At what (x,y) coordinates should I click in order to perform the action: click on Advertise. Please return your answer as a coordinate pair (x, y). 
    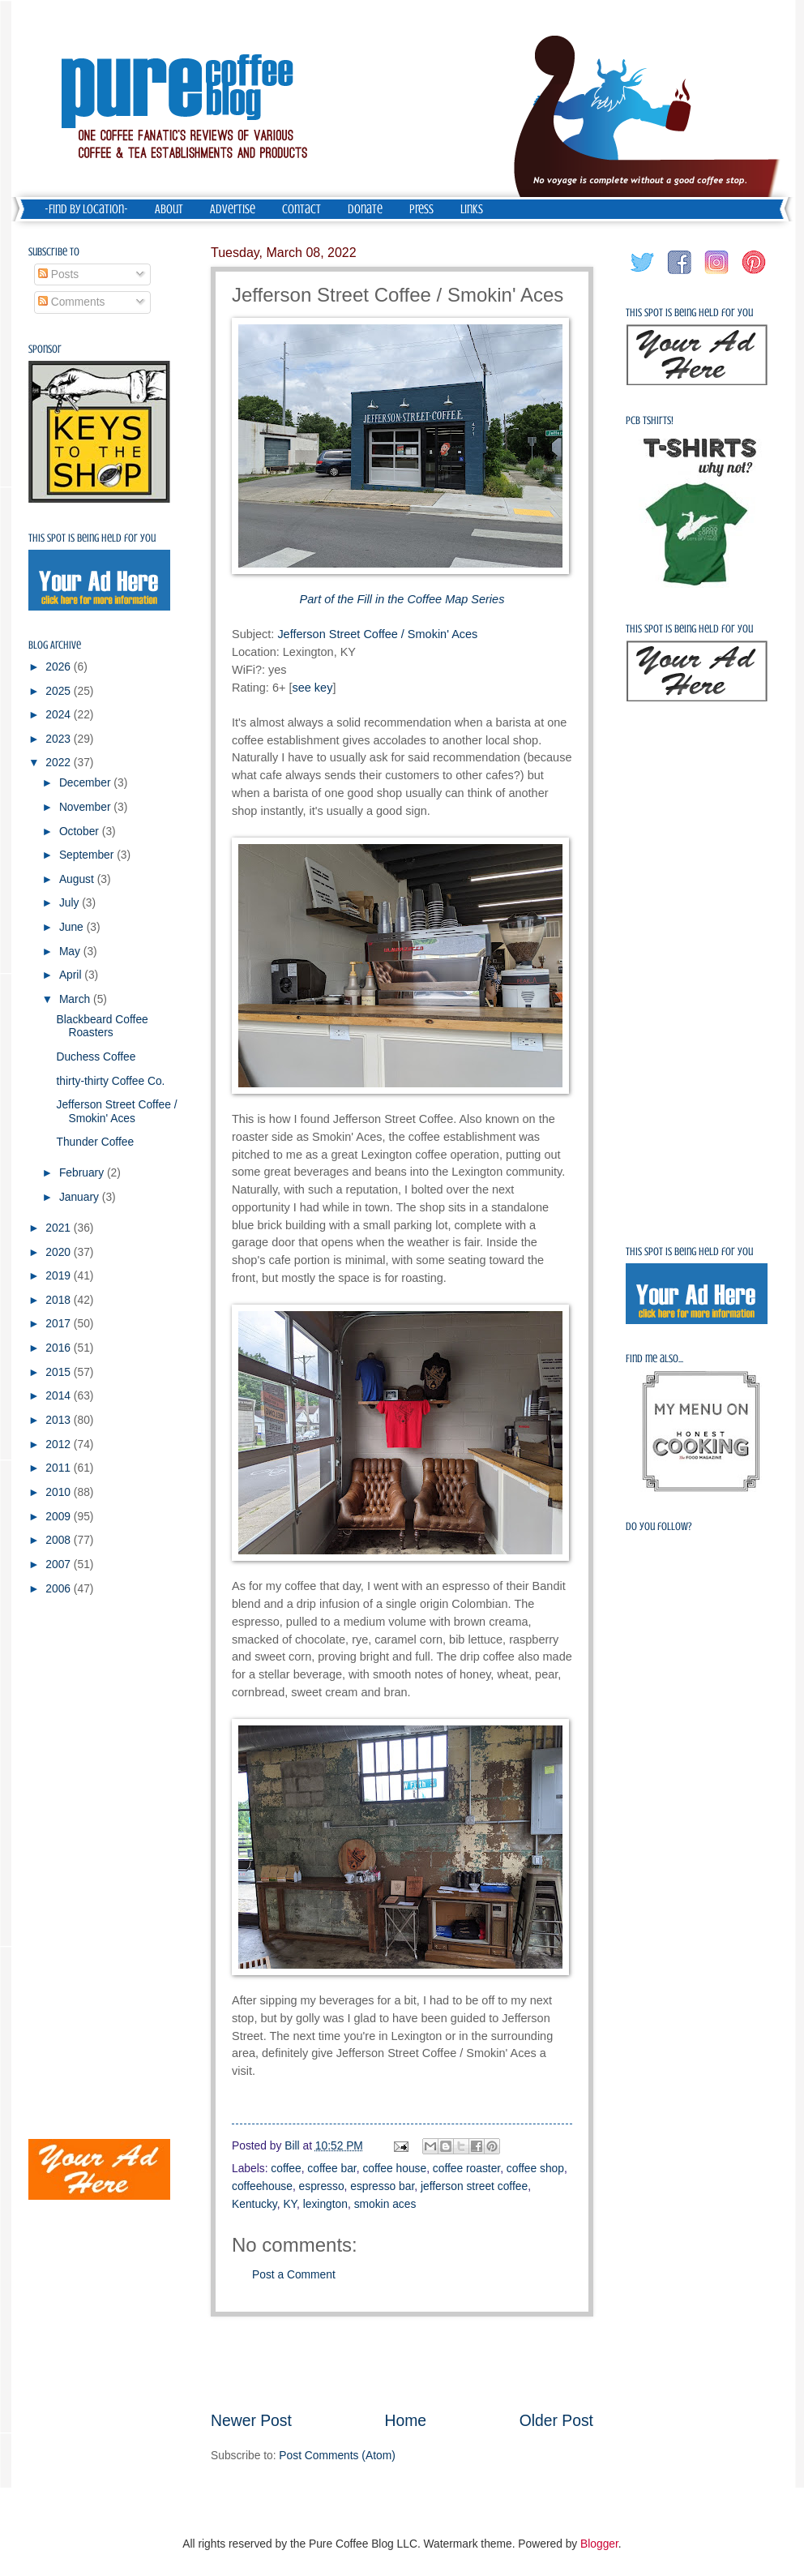
    Looking at the image, I should click on (232, 209).